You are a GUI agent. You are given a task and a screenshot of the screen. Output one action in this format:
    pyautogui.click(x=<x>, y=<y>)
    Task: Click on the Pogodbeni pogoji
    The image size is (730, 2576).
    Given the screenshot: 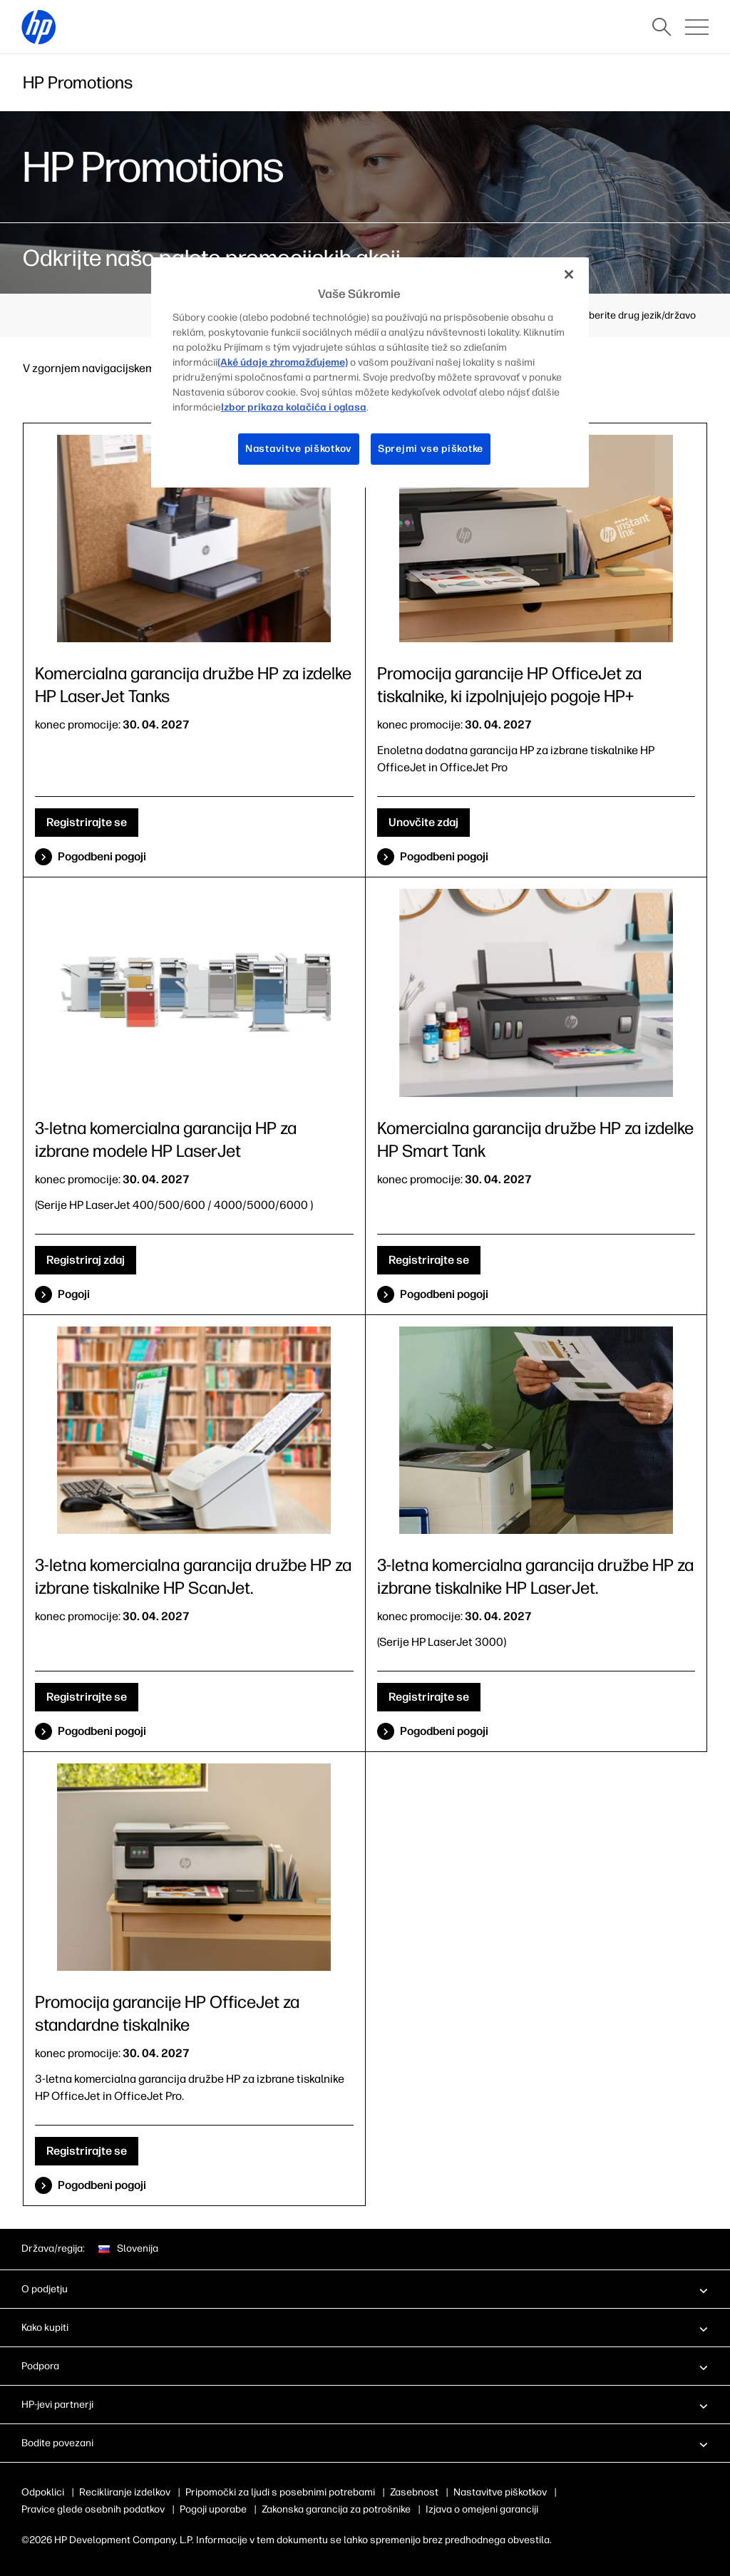 What is the action you would take?
    pyautogui.click(x=102, y=856)
    